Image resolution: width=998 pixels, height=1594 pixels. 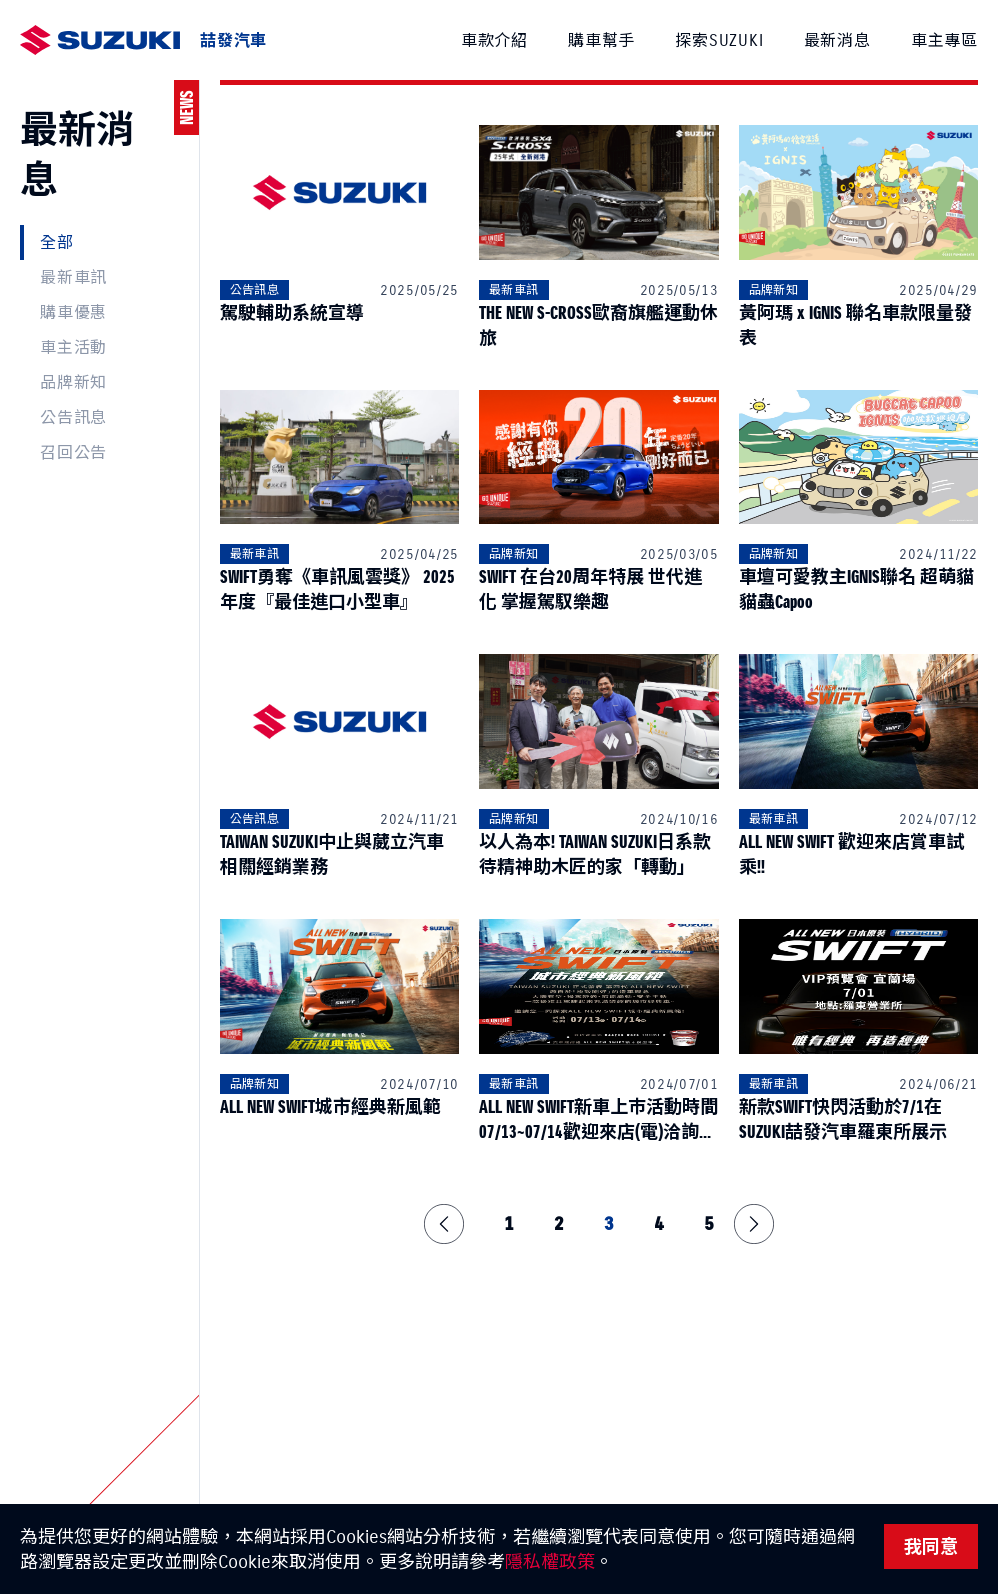 What do you see at coordinates (837, 40) in the screenshot?
I see `最新消息` at bounding box center [837, 40].